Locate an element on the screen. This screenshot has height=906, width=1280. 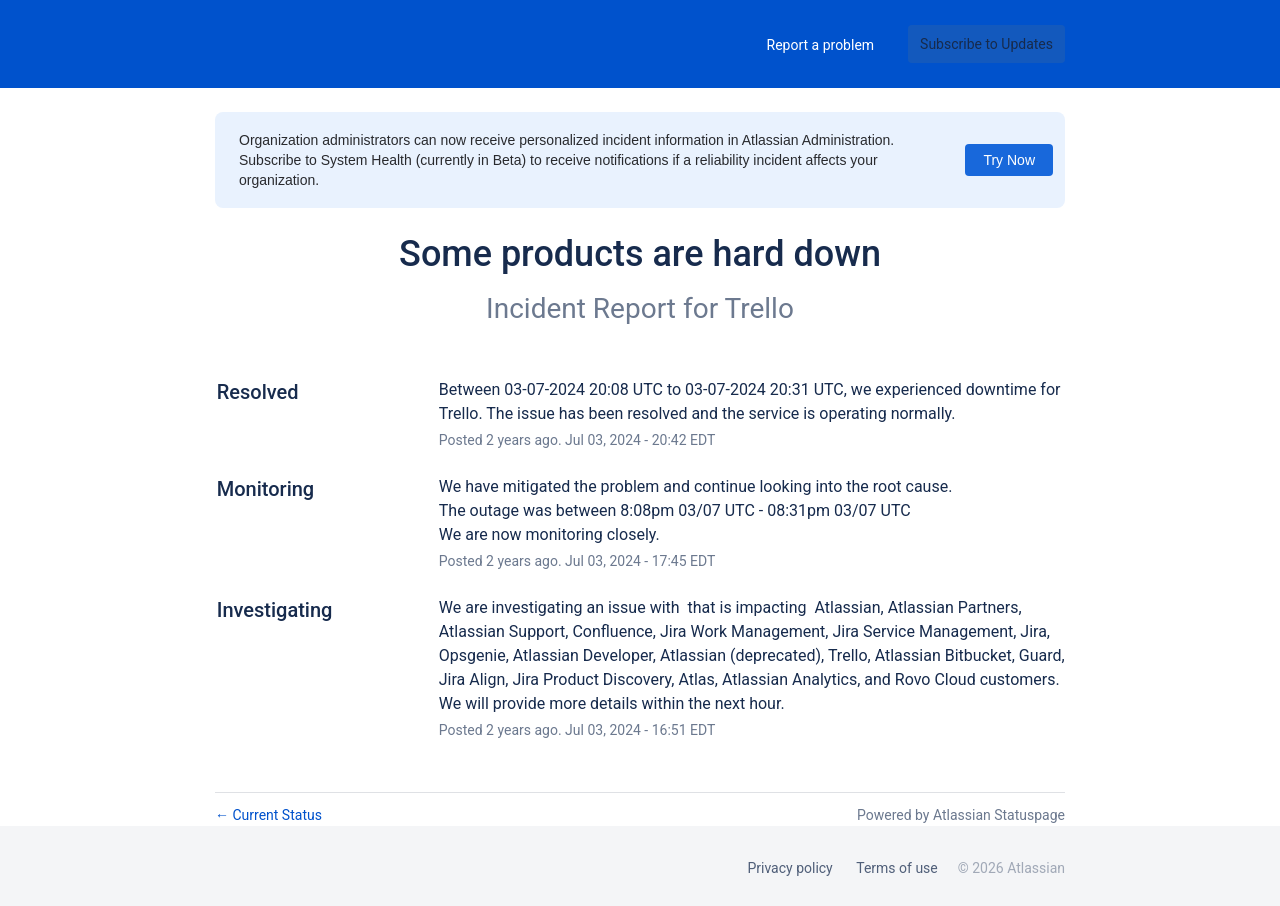
Terms of use is located at coordinates (897, 868).